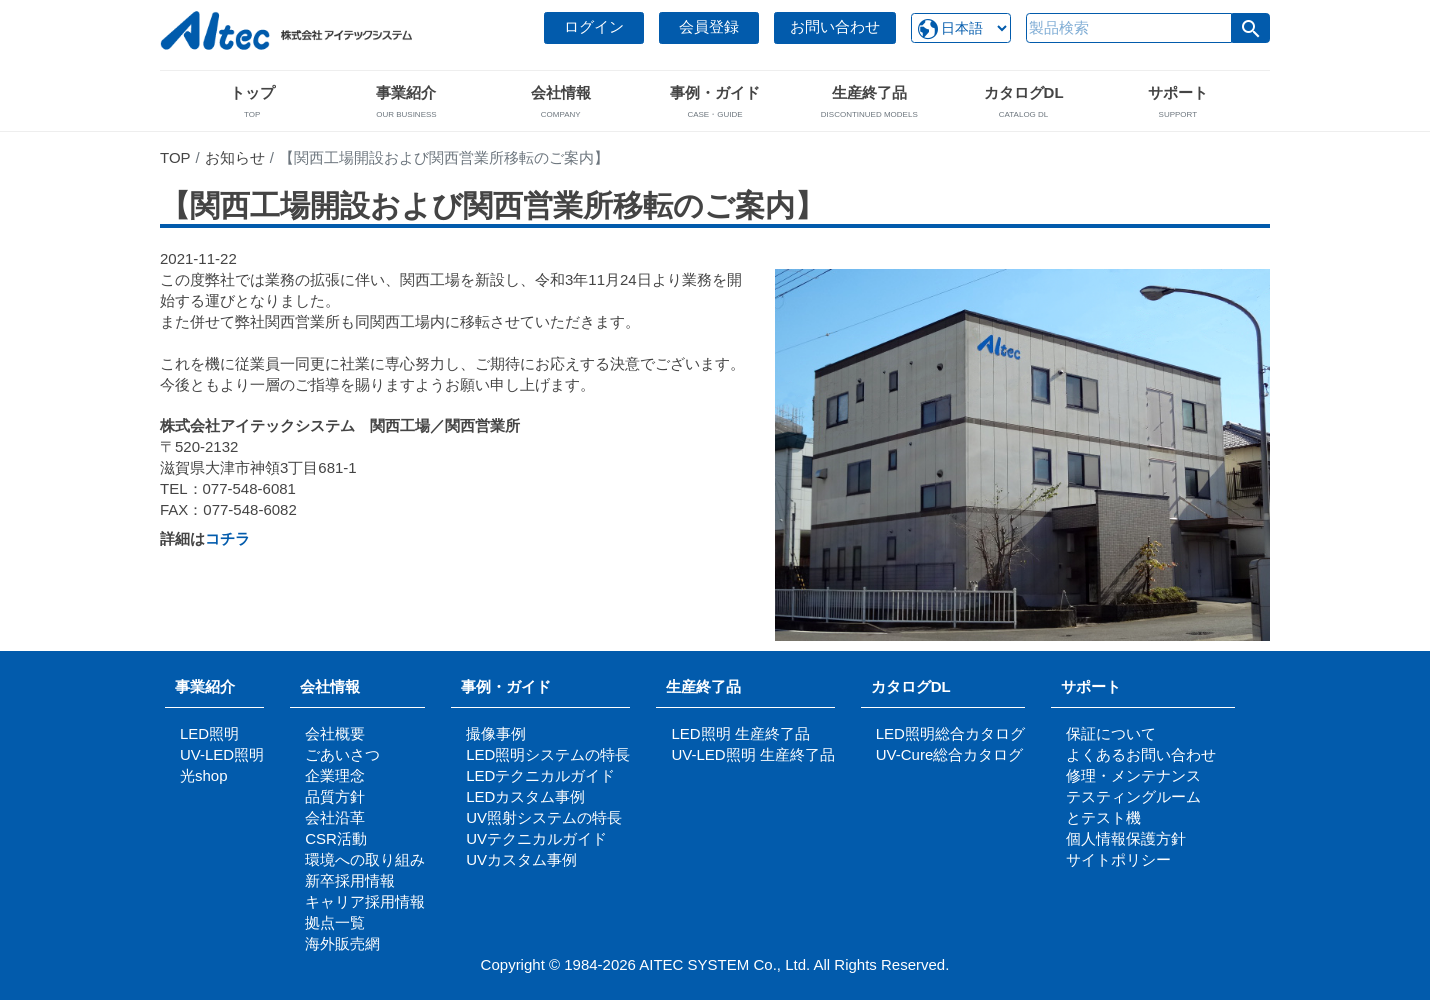 This screenshot has height=1000, width=1430. Describe the element at coordinates (209, 733) in the screenshot. I see `LED照明` at that location.